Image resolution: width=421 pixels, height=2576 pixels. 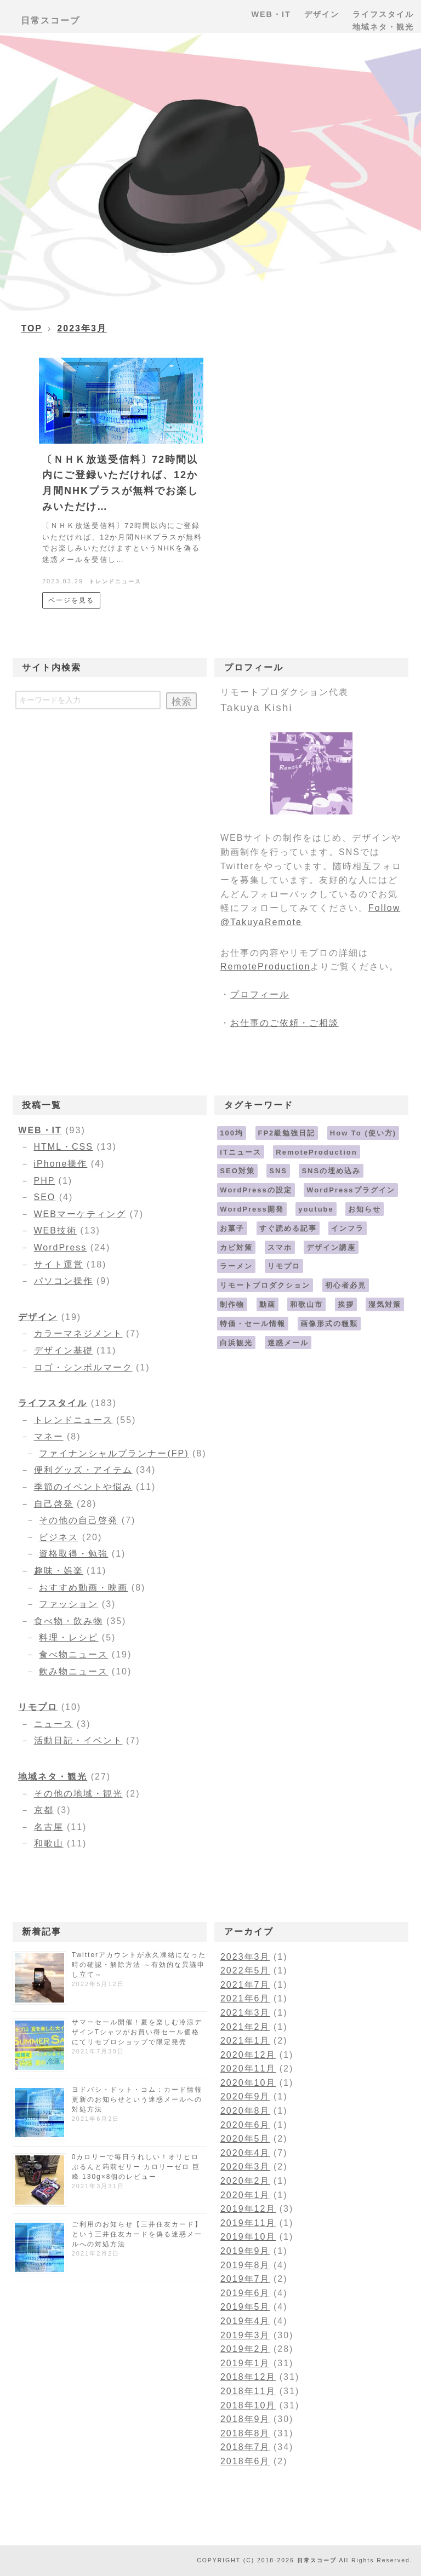 What do you see at coordinates (40, 1130) in the screenshot?
I see `WEB・IT` at bounding box center [40, 1130].